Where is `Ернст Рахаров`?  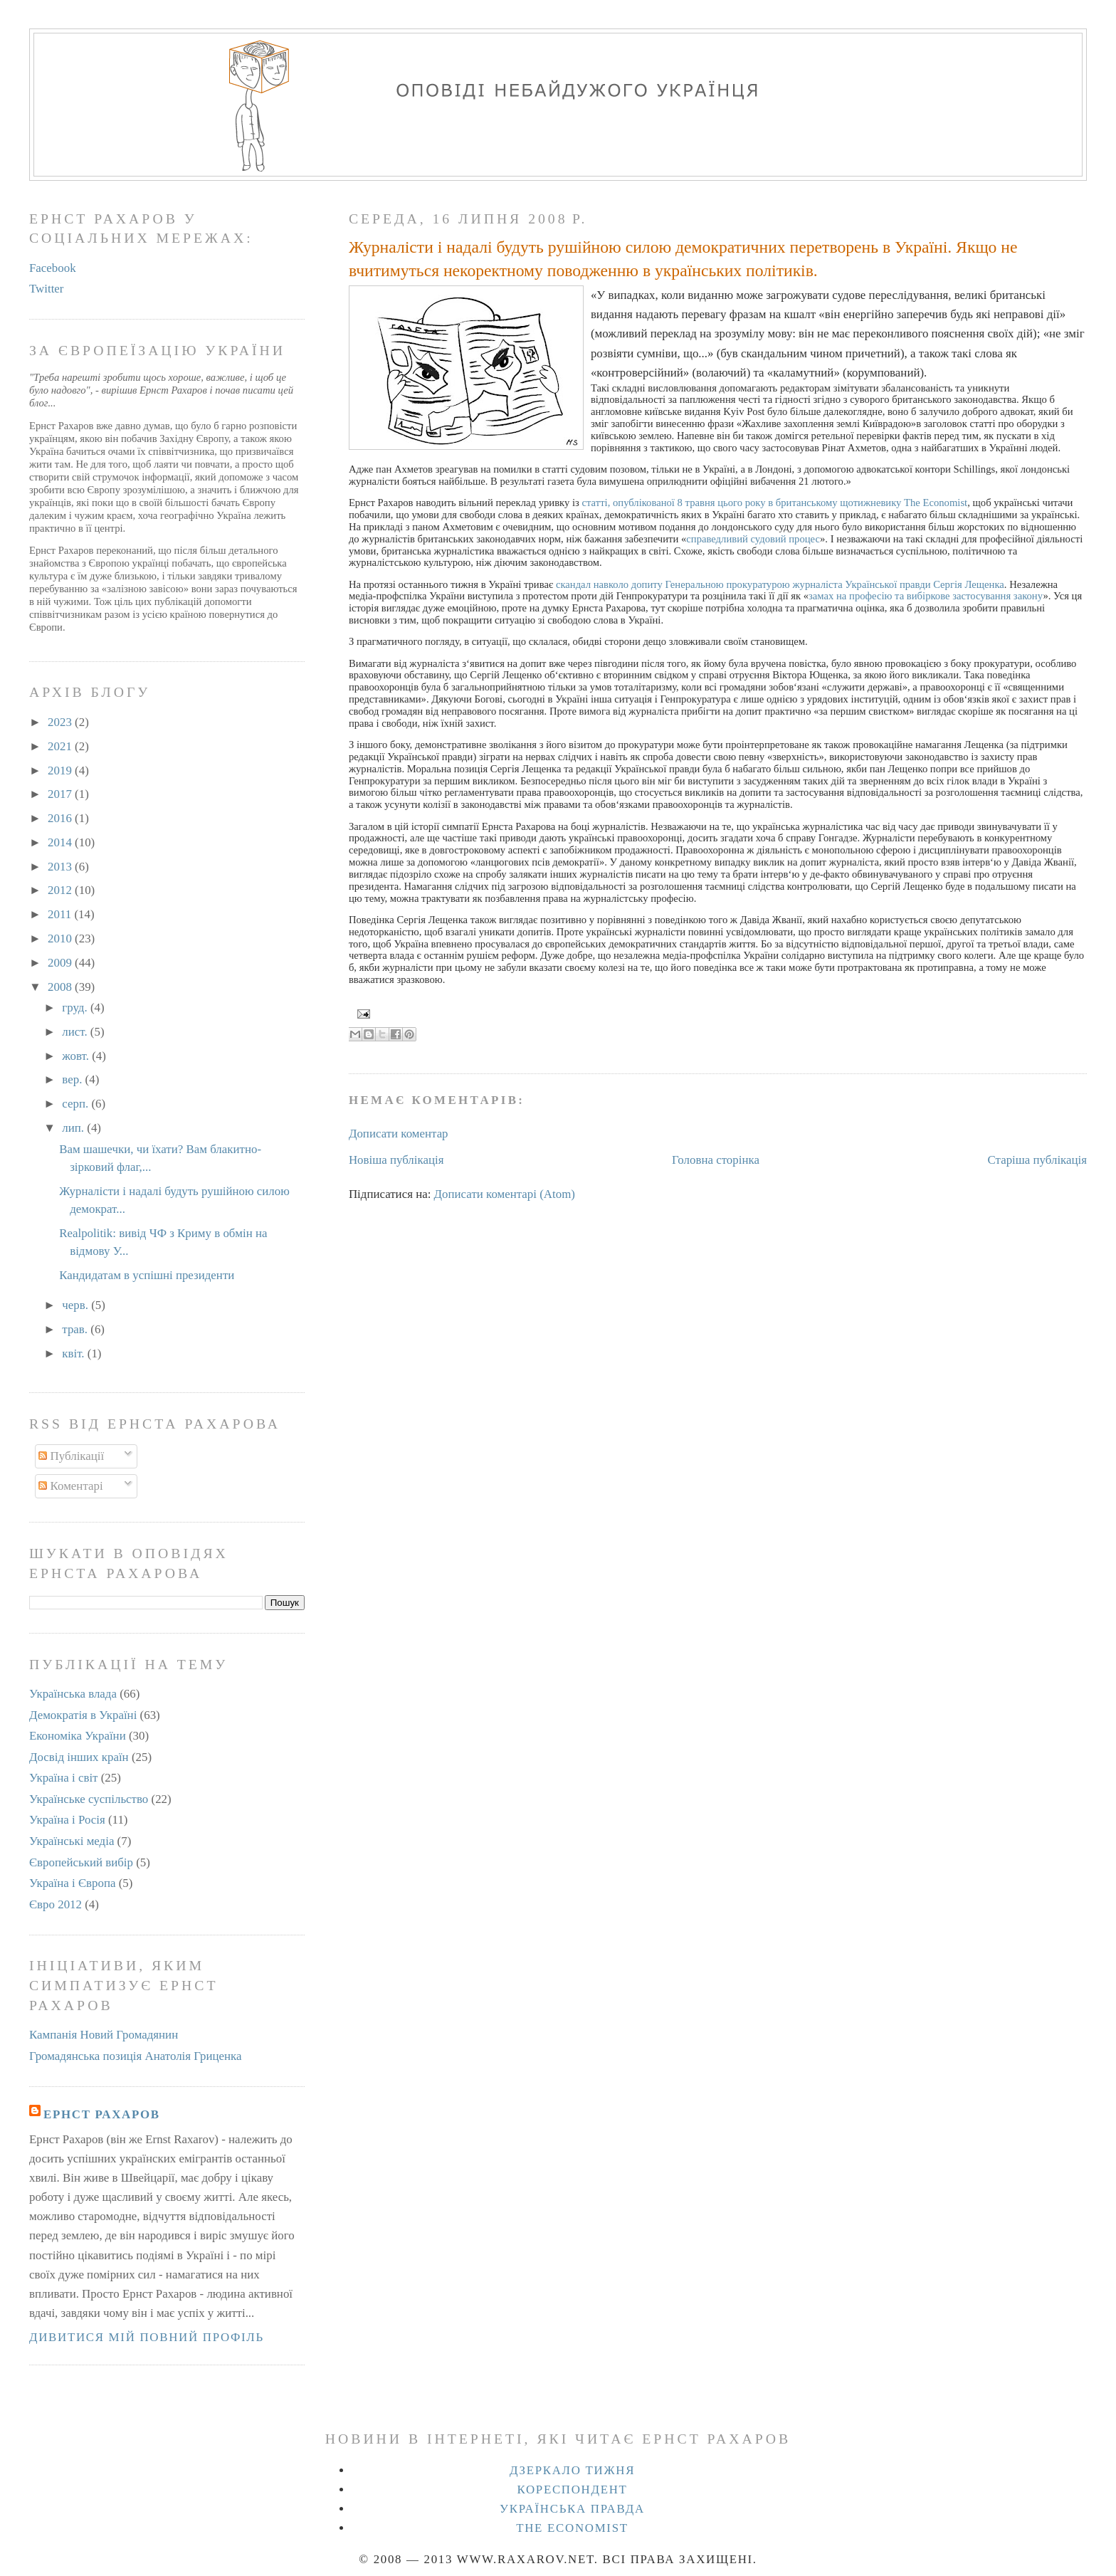
Ернст Рахаров is located at coordinates (101, 2114).